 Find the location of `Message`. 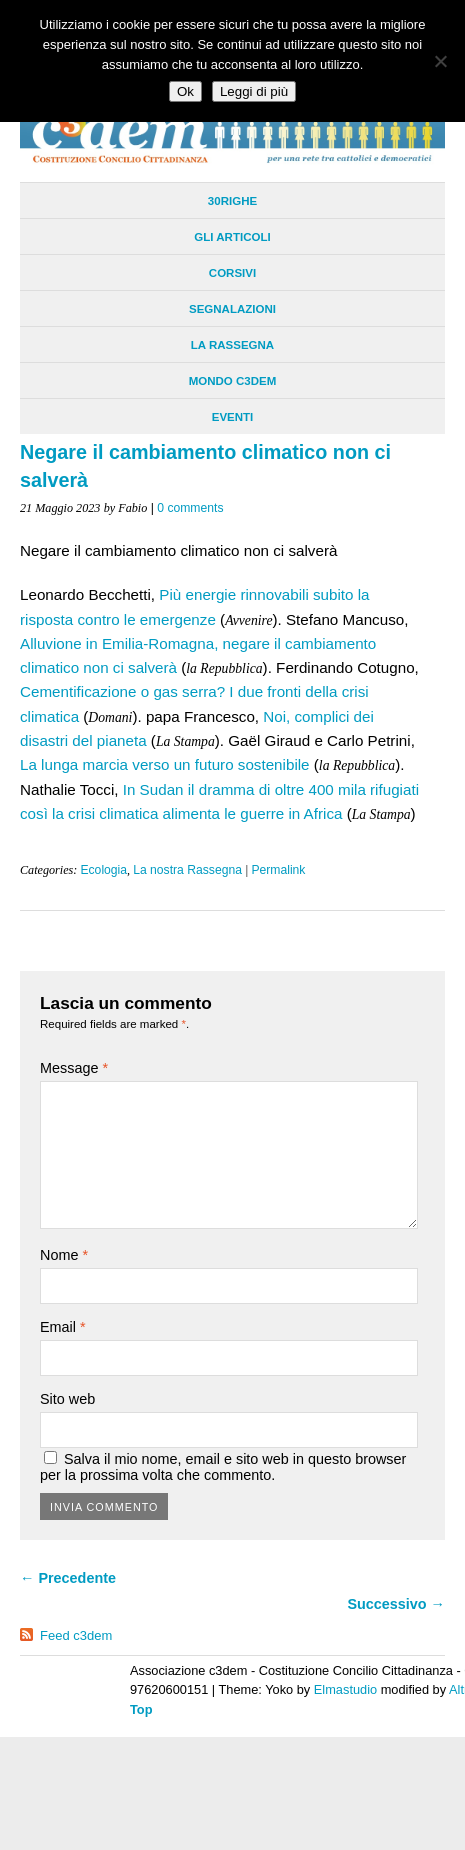

Message is located at coordinates (74, 1068).